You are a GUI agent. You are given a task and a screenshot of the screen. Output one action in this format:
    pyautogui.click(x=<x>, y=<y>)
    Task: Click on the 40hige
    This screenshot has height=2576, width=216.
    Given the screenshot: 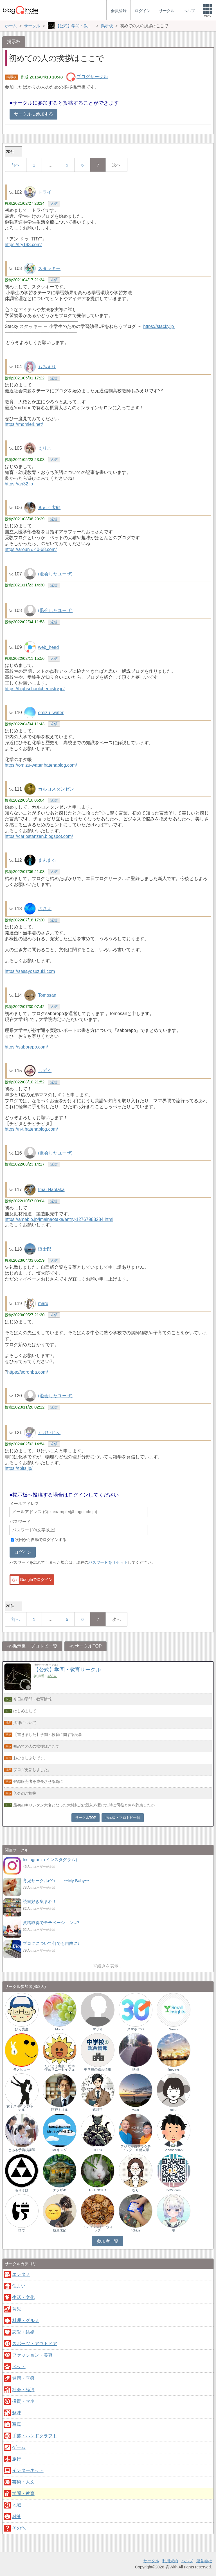 What is the action you would take?
    pyautogui.click(x=136, y=2230)
    